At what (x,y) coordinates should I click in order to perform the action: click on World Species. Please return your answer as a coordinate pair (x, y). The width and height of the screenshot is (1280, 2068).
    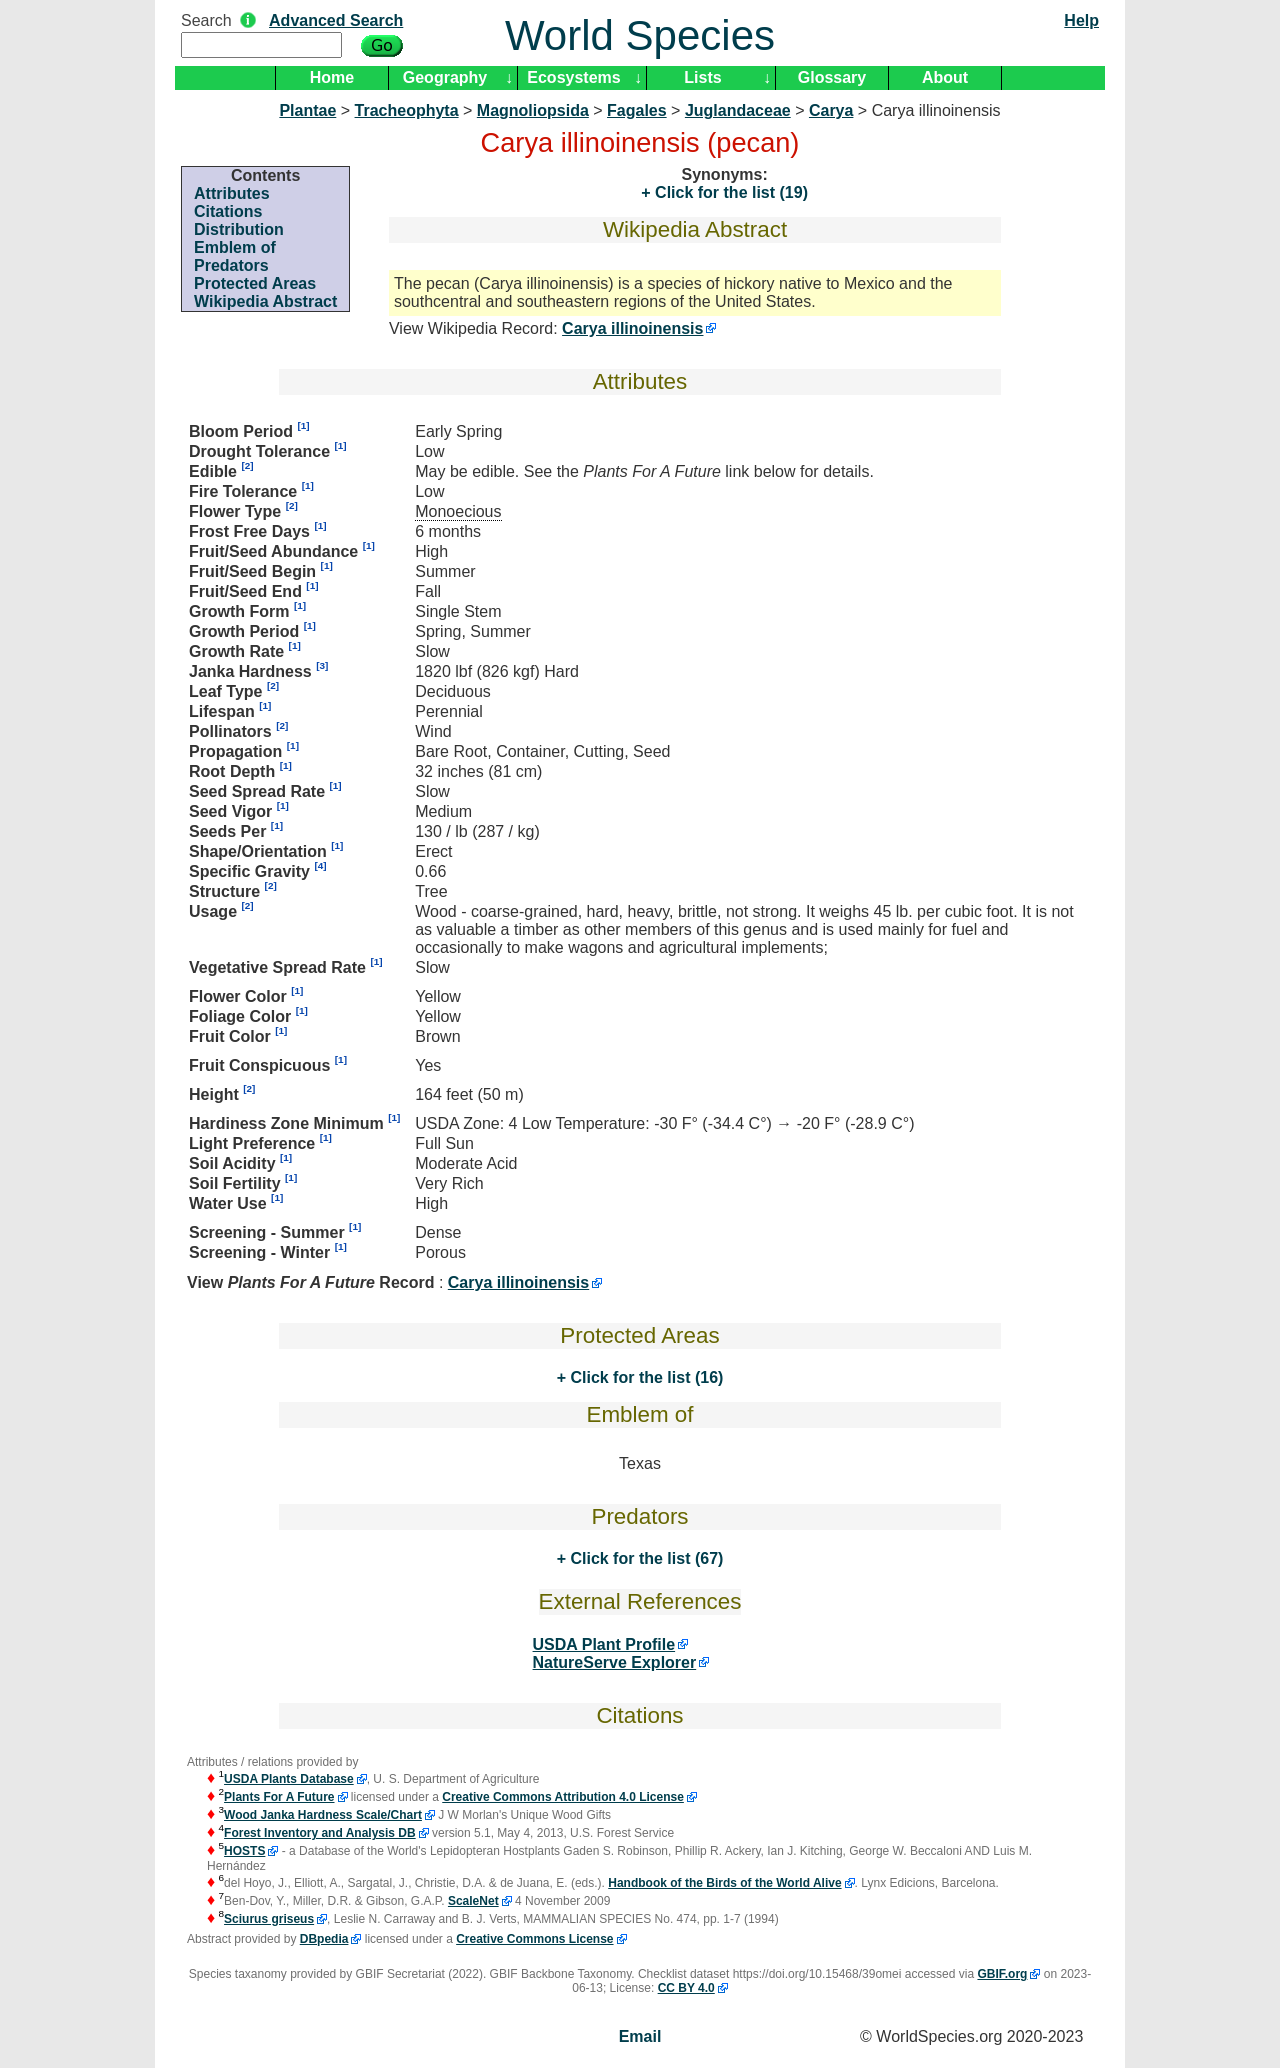
    Looking at the image, I should click on (640, 35).